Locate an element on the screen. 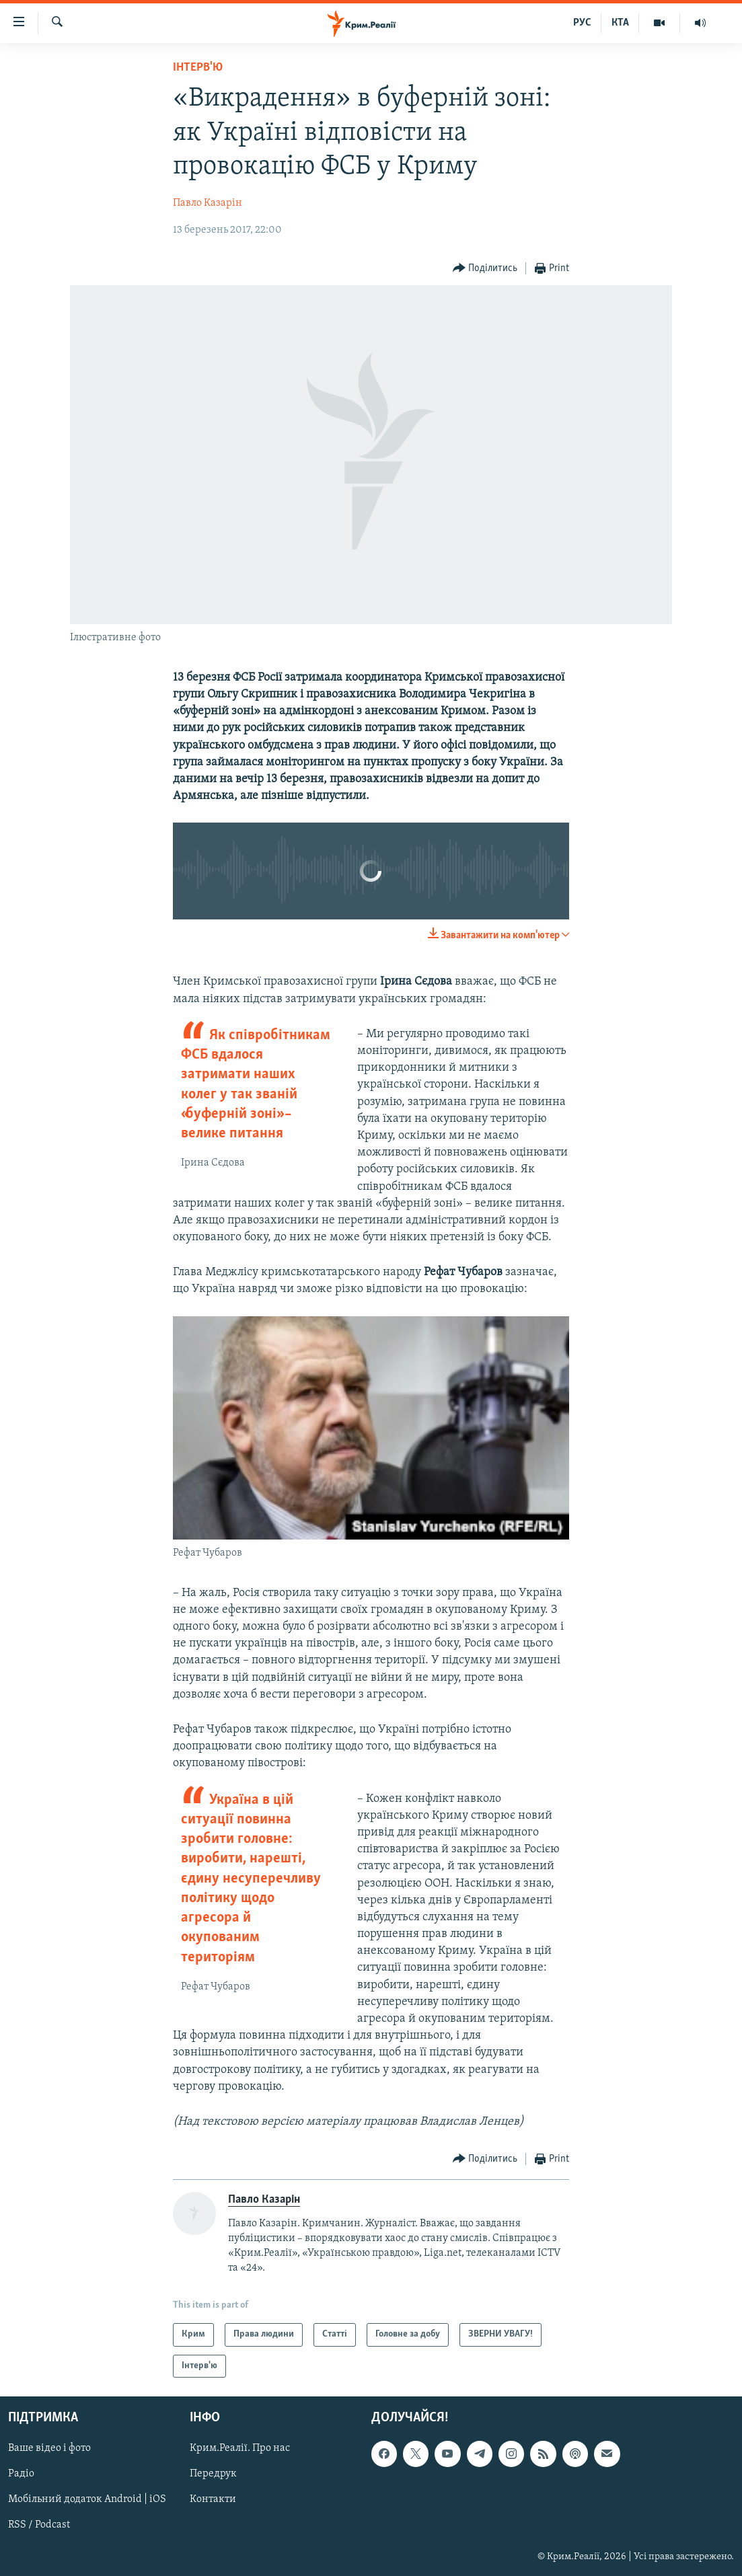  КТА is located at coordinates (620, 22).